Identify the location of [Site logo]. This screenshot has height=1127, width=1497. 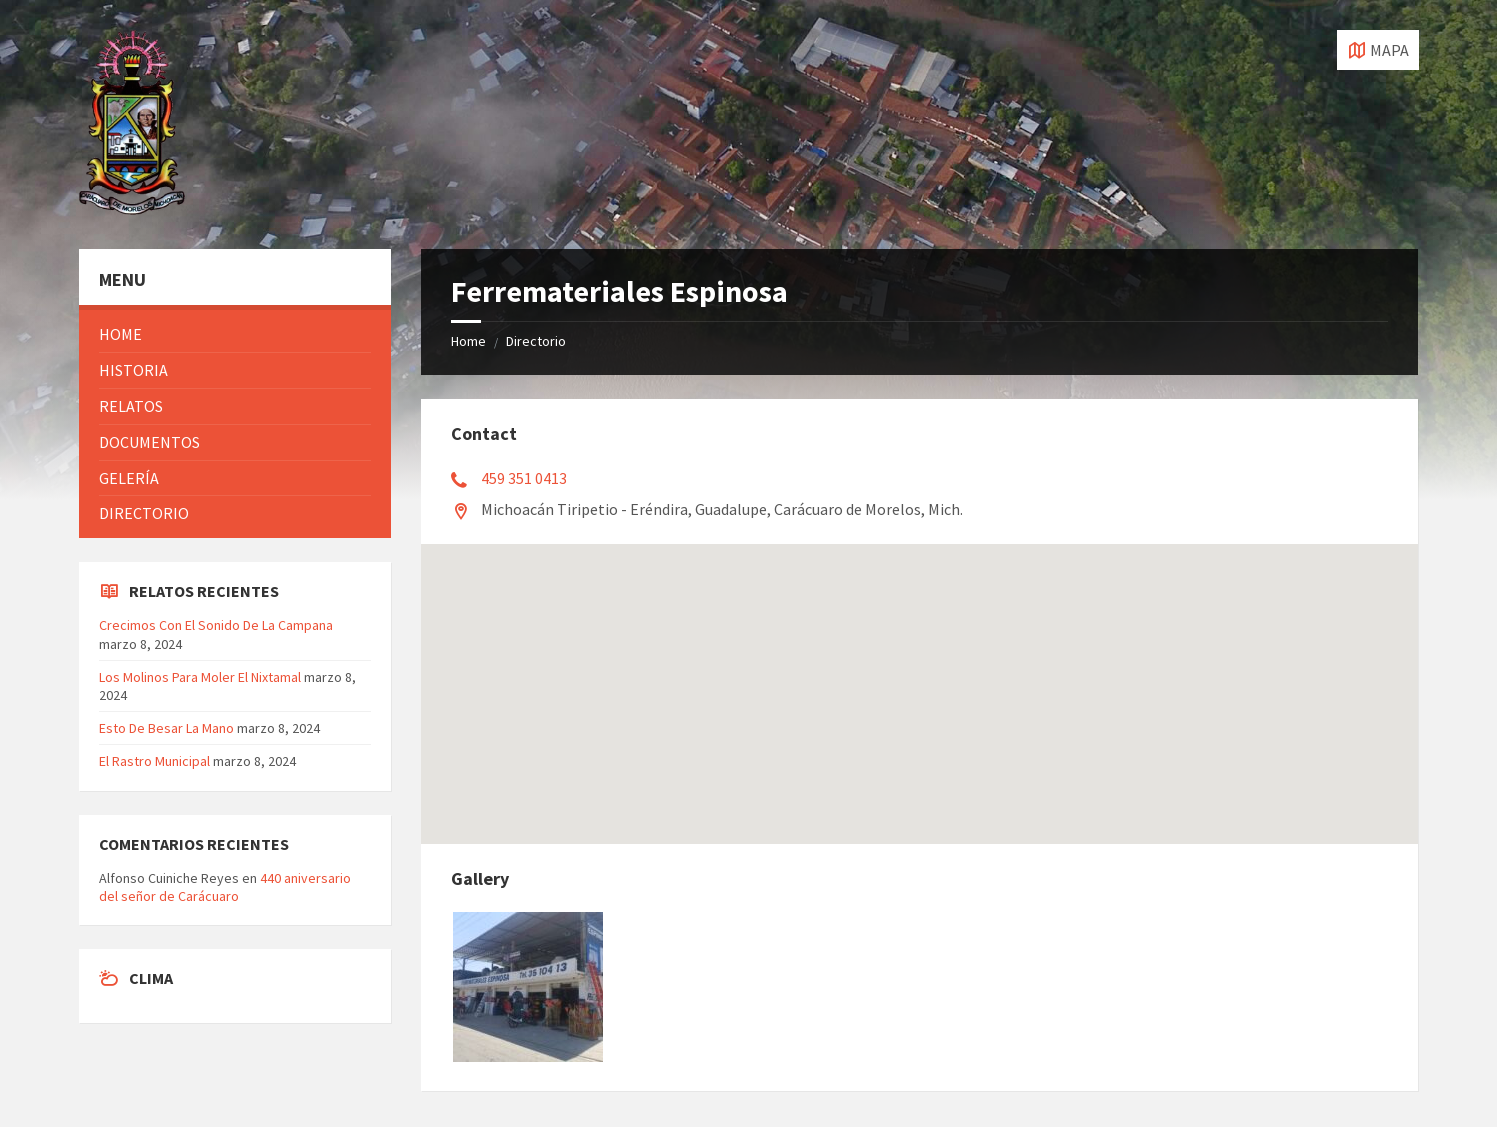
(132, 209).